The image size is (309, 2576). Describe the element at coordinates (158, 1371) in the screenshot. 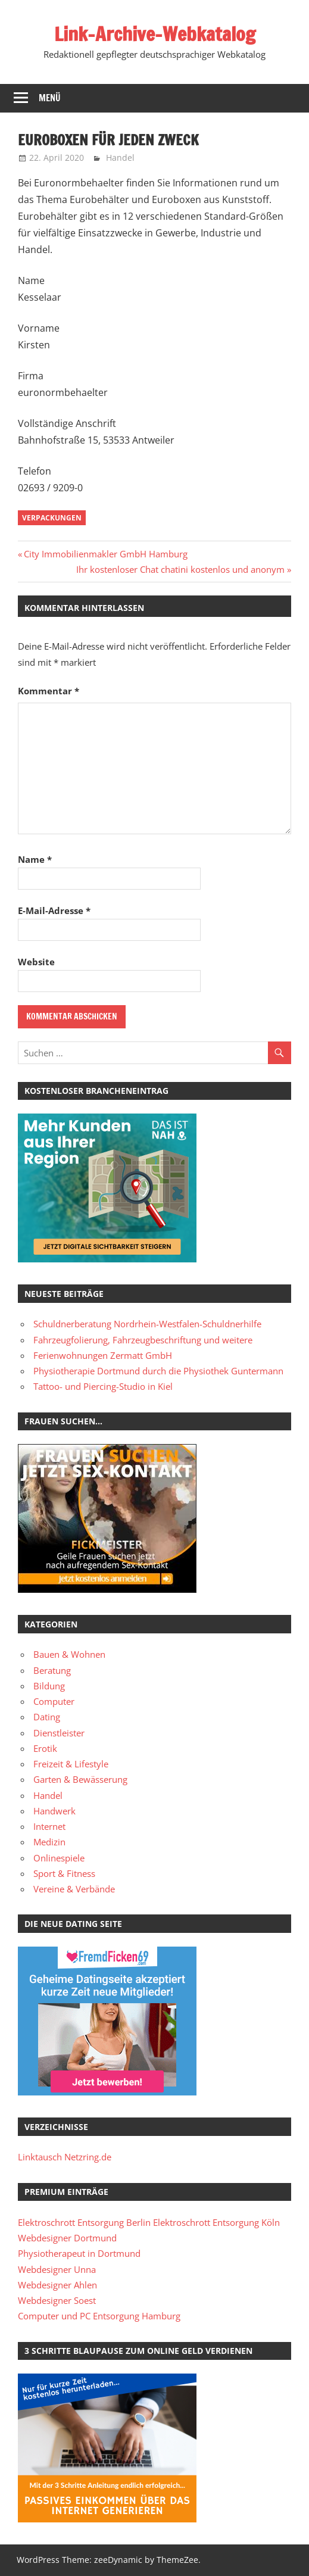

I see `Physiotherapie Dortmund durch die Physiothek Guntermann` at that location.